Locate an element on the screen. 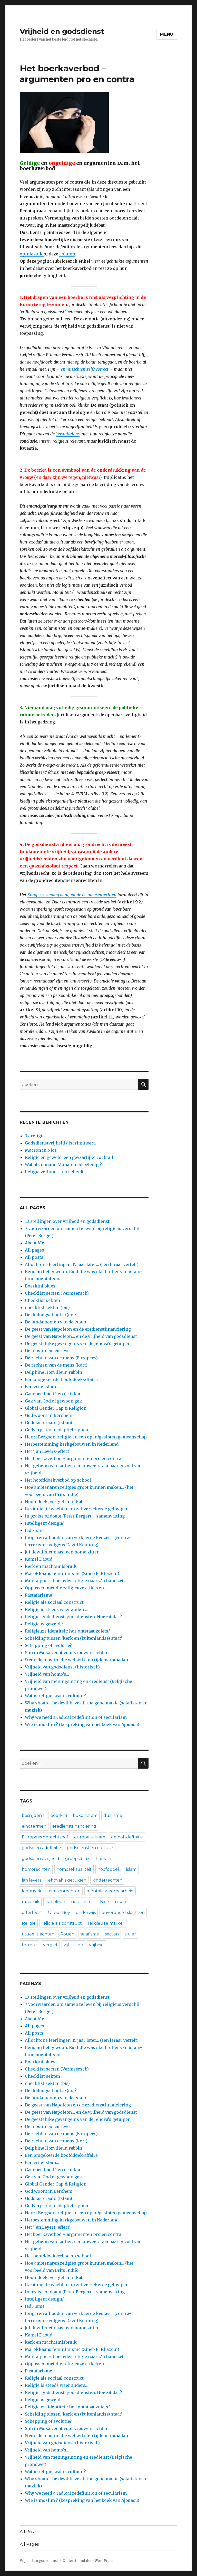 The height and width of the screenshot is (2576, 197). Marokkaans feminimisme (Zineb El Rhazoui) is located at coordinates (72, 1573).